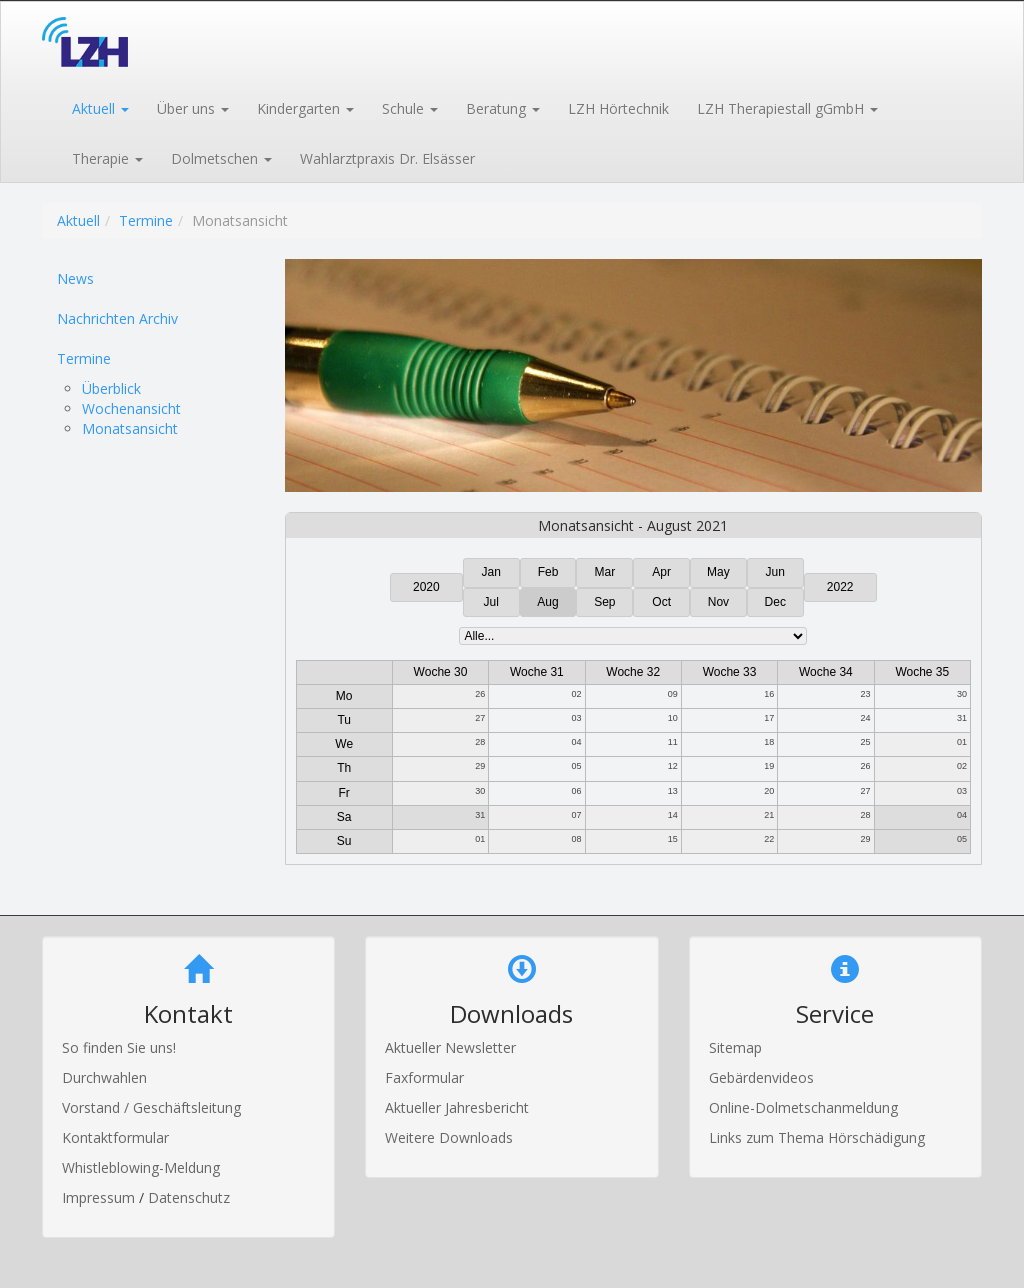 The width and height of the screenshot is (1024, 1288). What do you see at coordinates (761, 1077) in the screenshot?
I see `Gebärdenvideos` at bounding box center [761, 1077].